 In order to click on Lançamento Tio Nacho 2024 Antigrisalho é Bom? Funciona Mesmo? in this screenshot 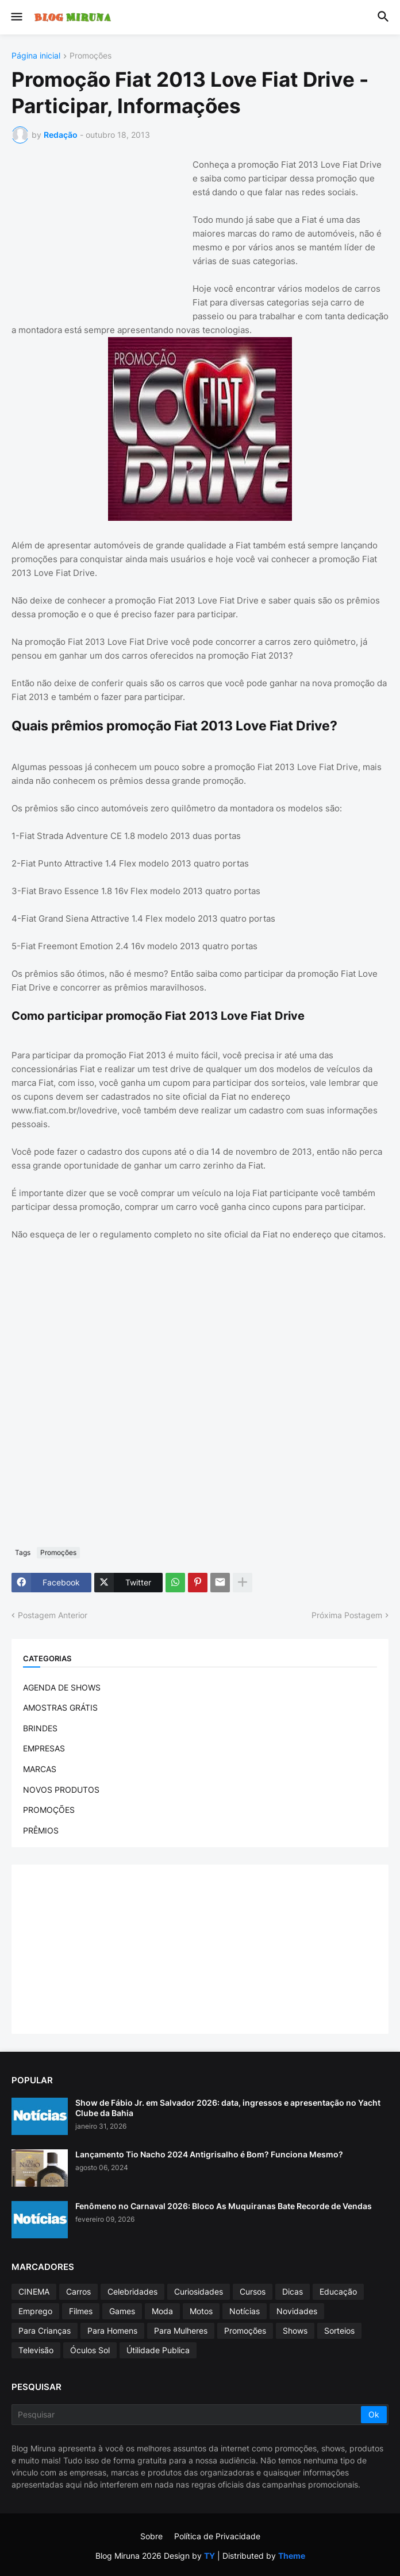, I will do `click(209, 2154)`.